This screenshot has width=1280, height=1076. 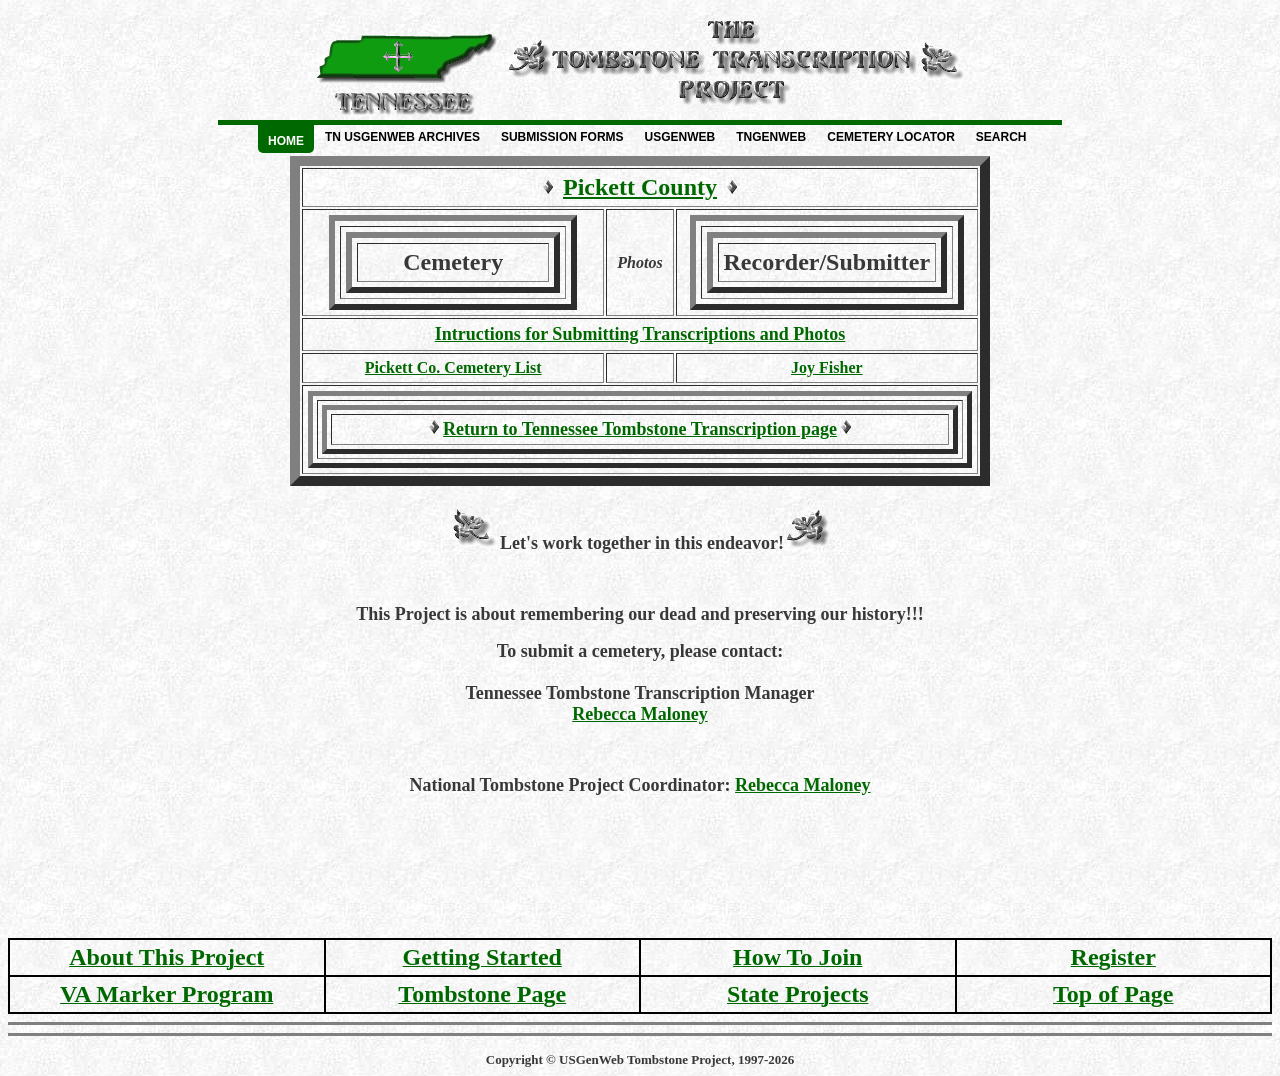 I want to click on Submission Forms, so click(x=562, y=137).